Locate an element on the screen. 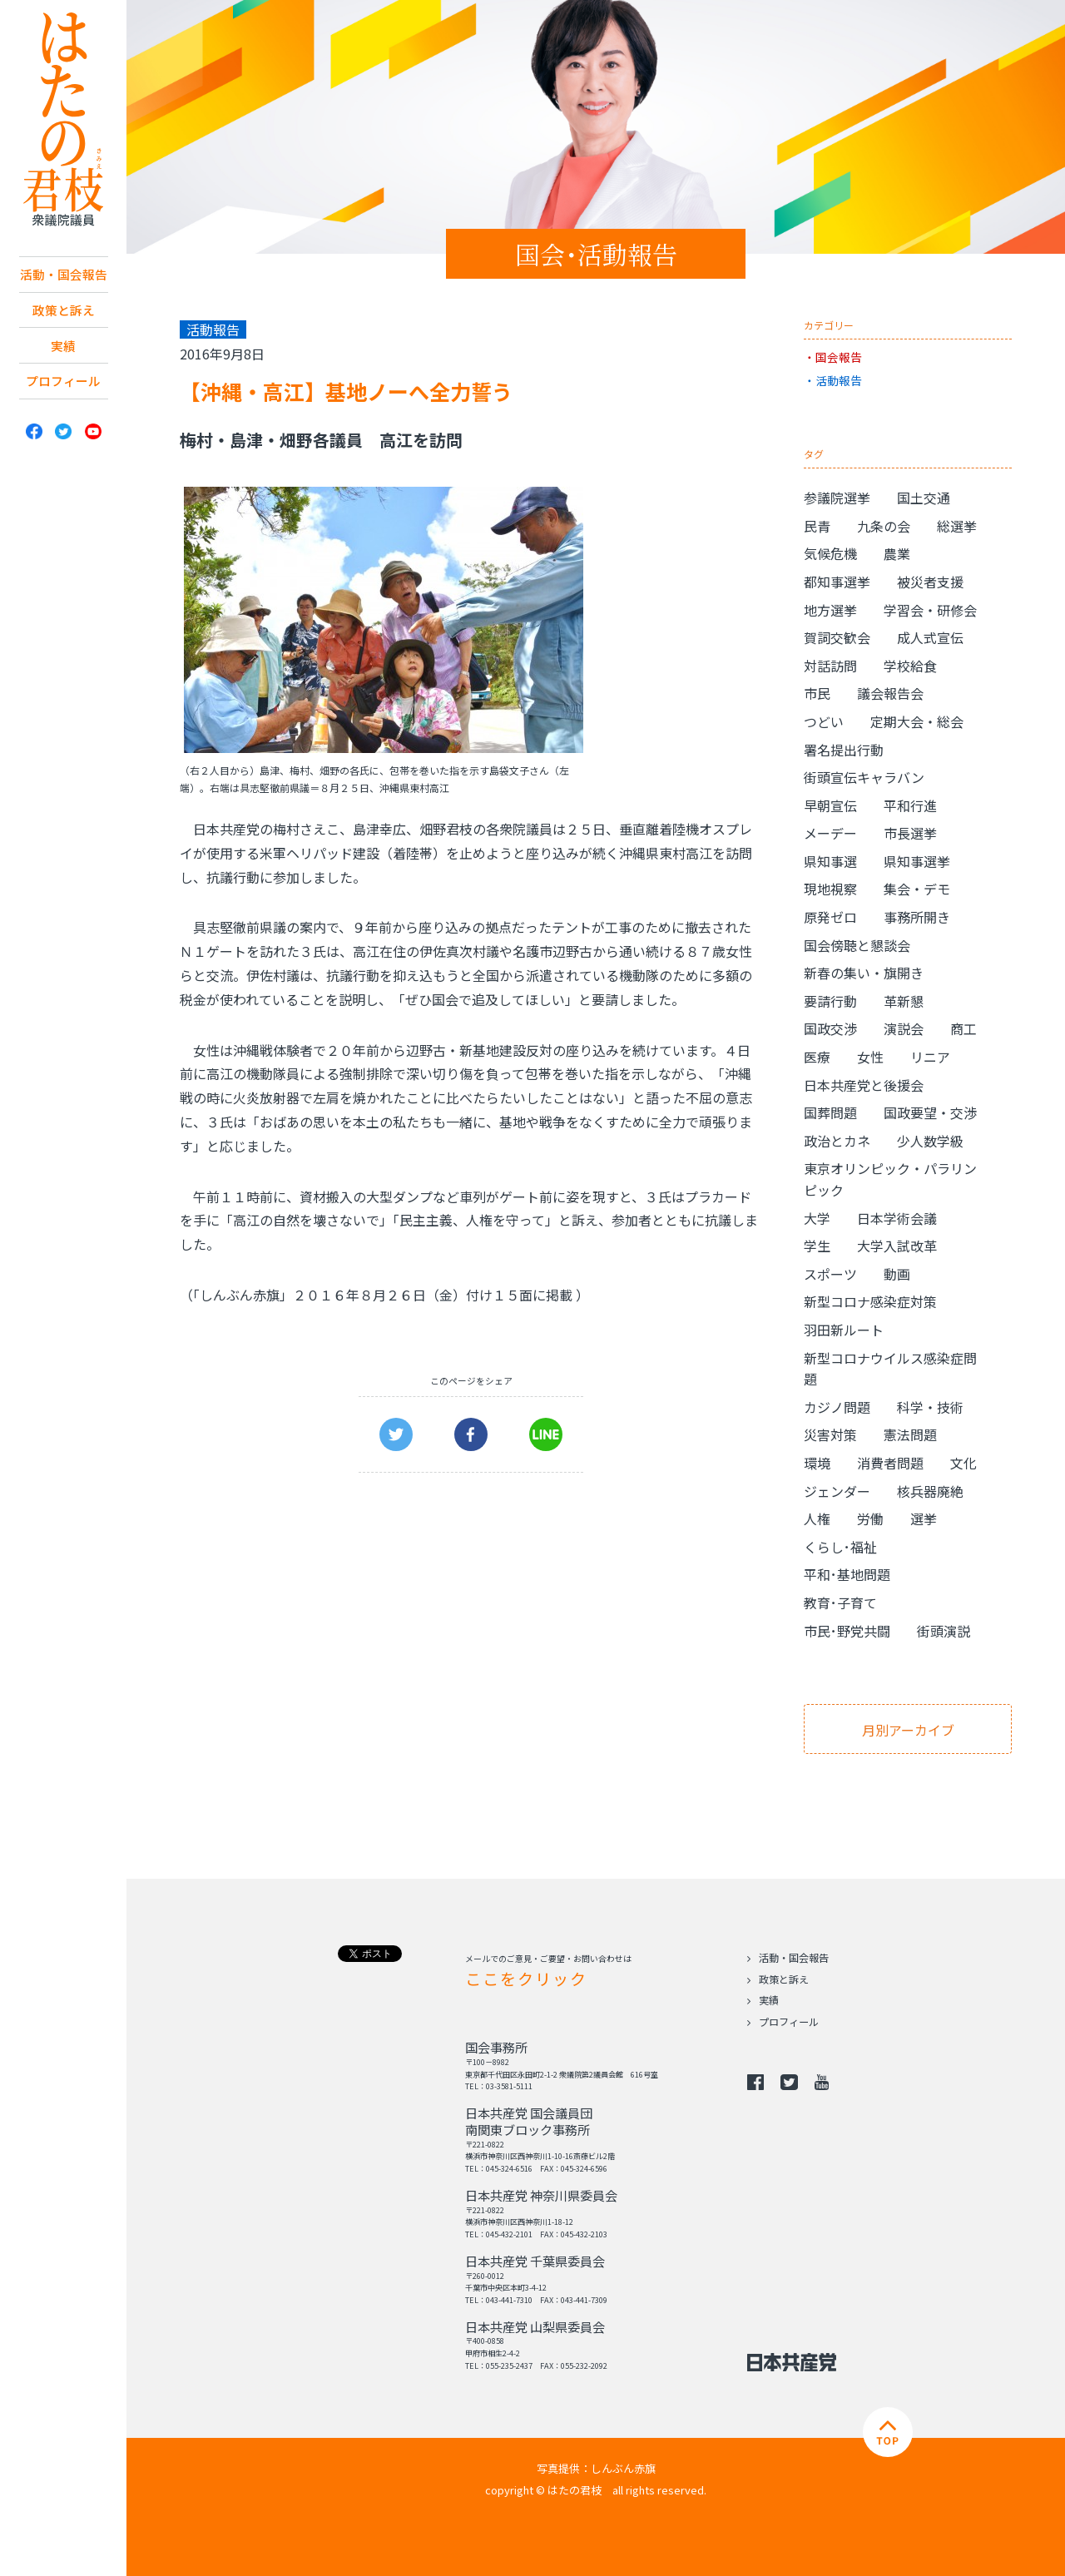  国政交渉 is located at coordinates (830, 1028).